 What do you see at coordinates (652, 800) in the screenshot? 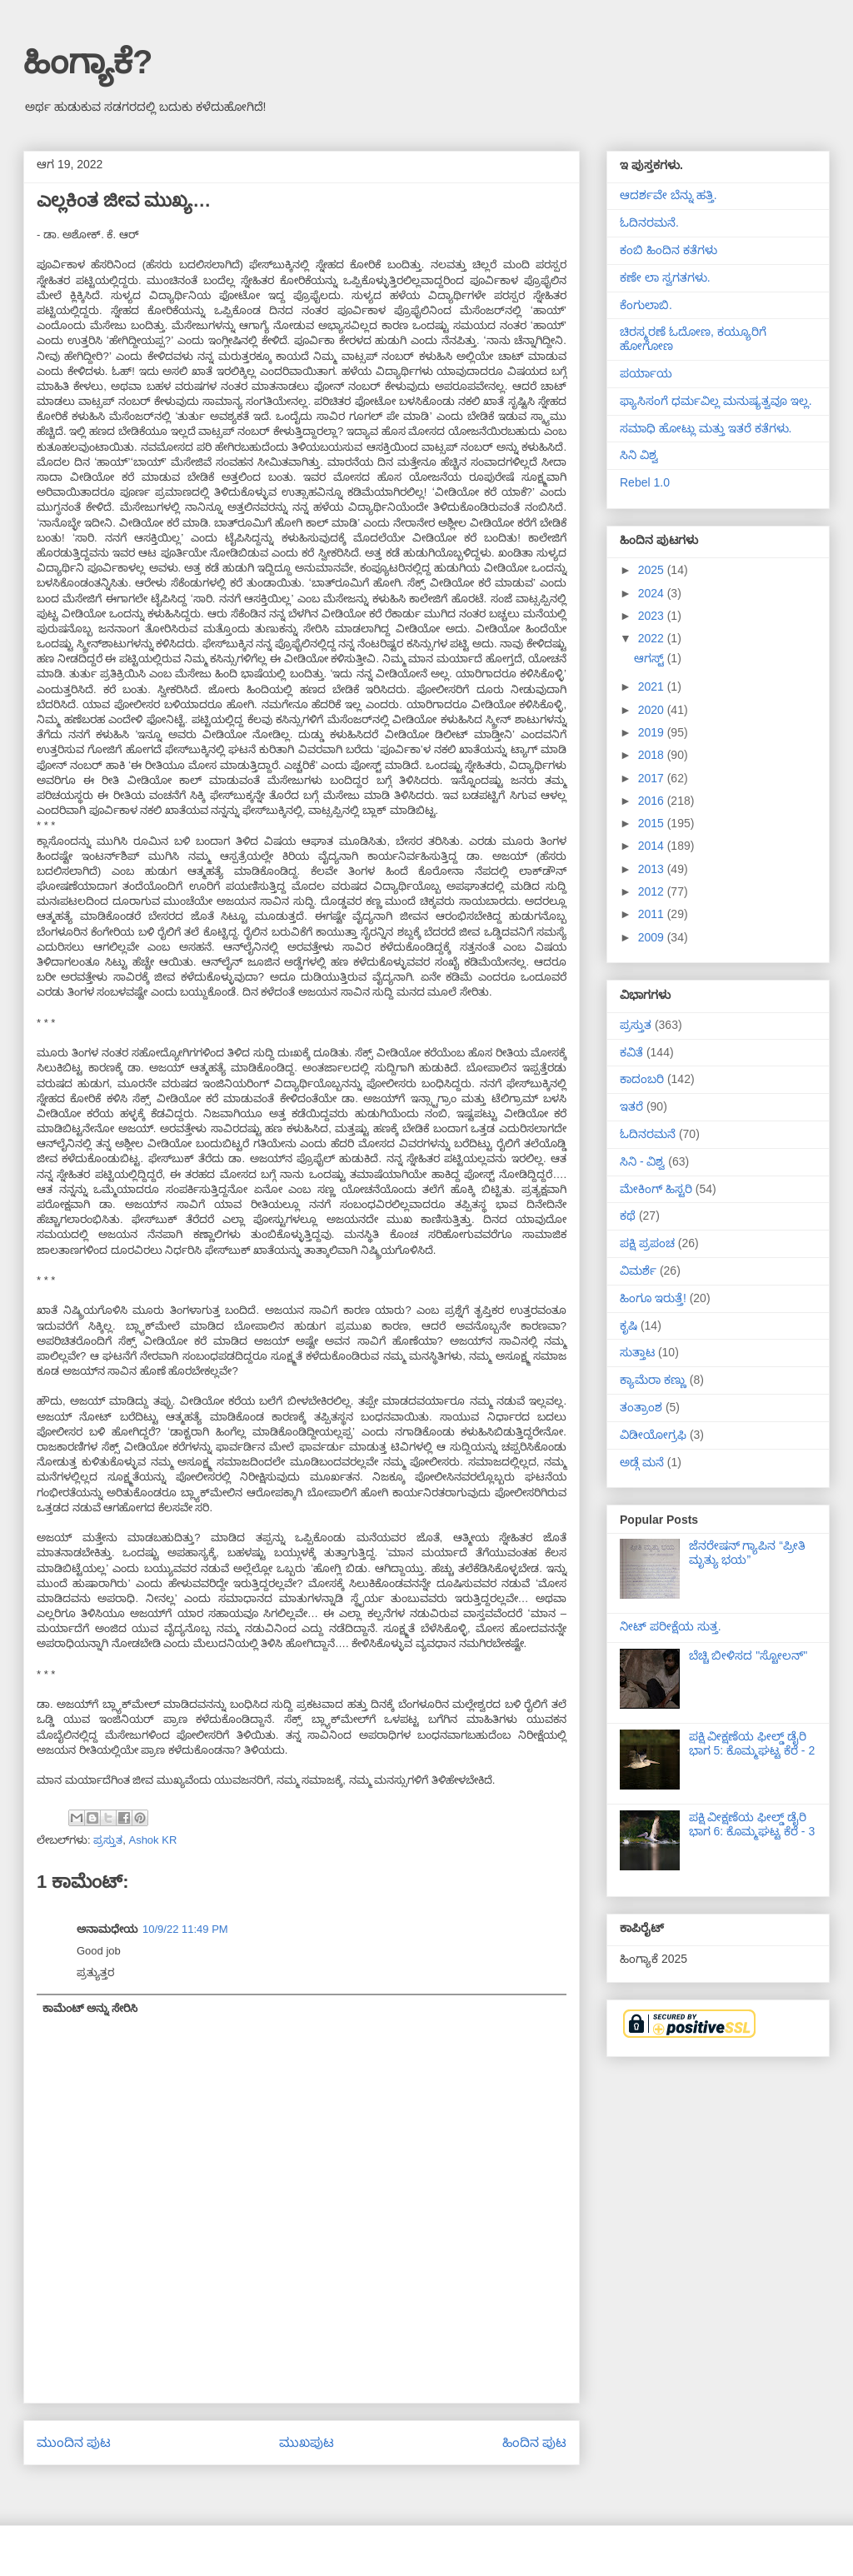
I see `2016` at bounding box center [652, 800].